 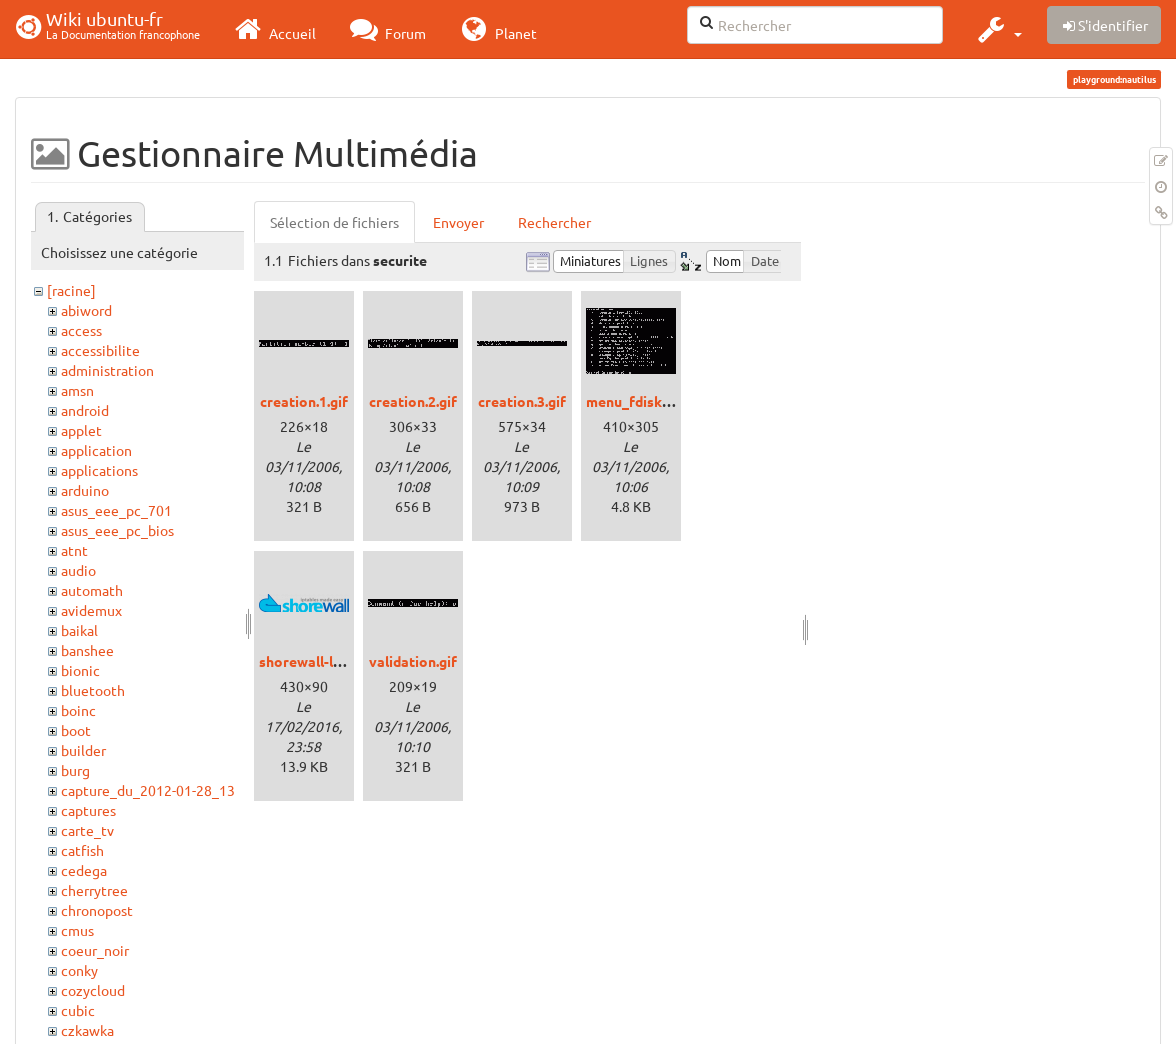 What do you see at coordinates (71, 290) in the screenshot?
I see `[racine]` at bounding box center [71, 290].